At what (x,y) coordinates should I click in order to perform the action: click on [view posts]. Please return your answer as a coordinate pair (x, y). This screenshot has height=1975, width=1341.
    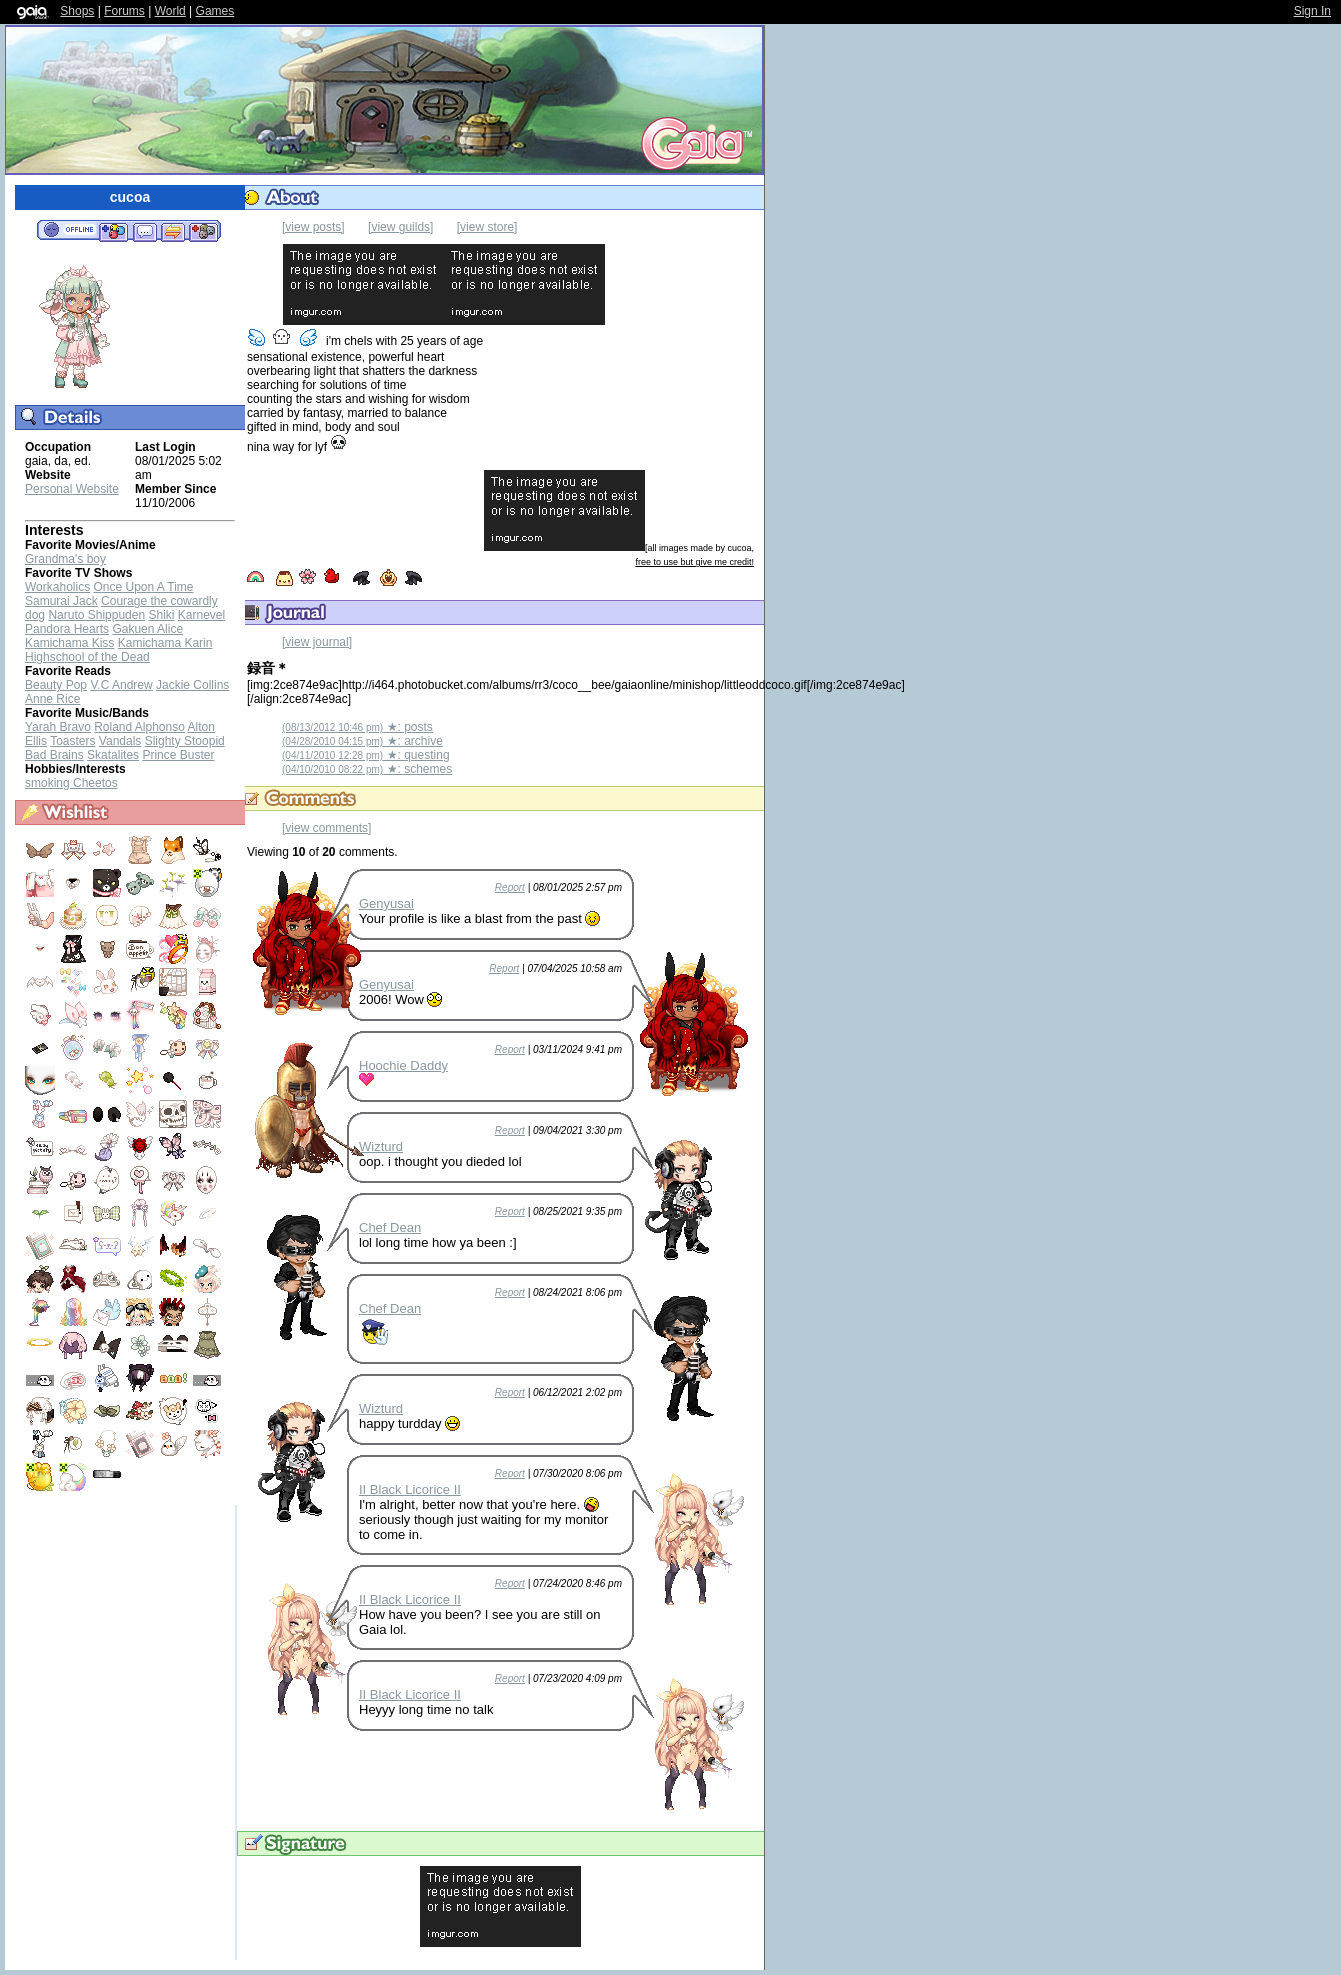
    Looking at the image, I should click on (313, 227).